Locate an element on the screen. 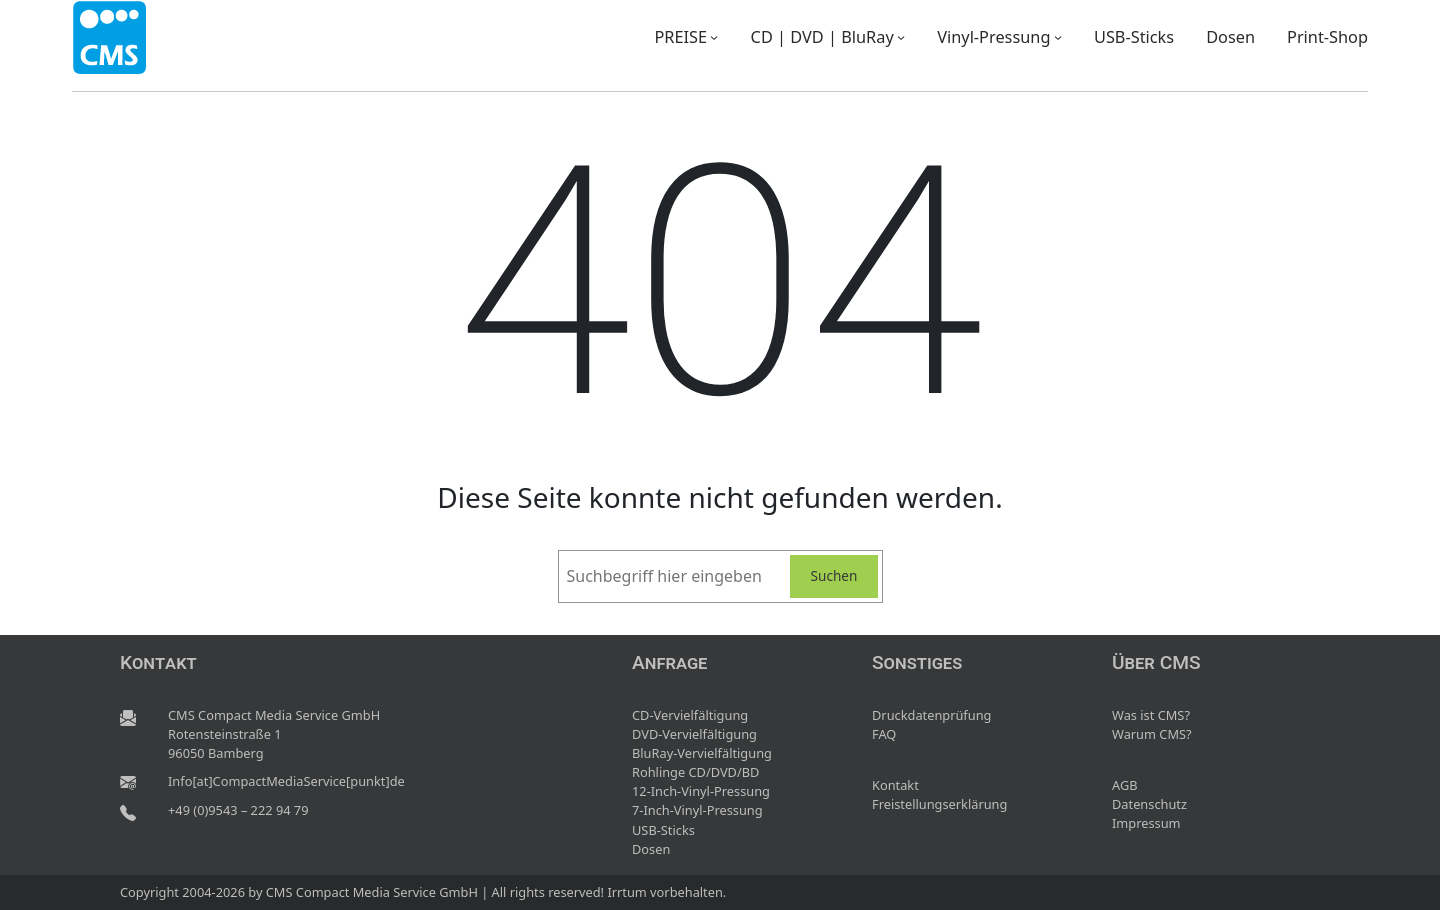 The height and width of the screenshot is (910, 1440). BluRay-Vervielfältigung is located at coordinates (702, 753).